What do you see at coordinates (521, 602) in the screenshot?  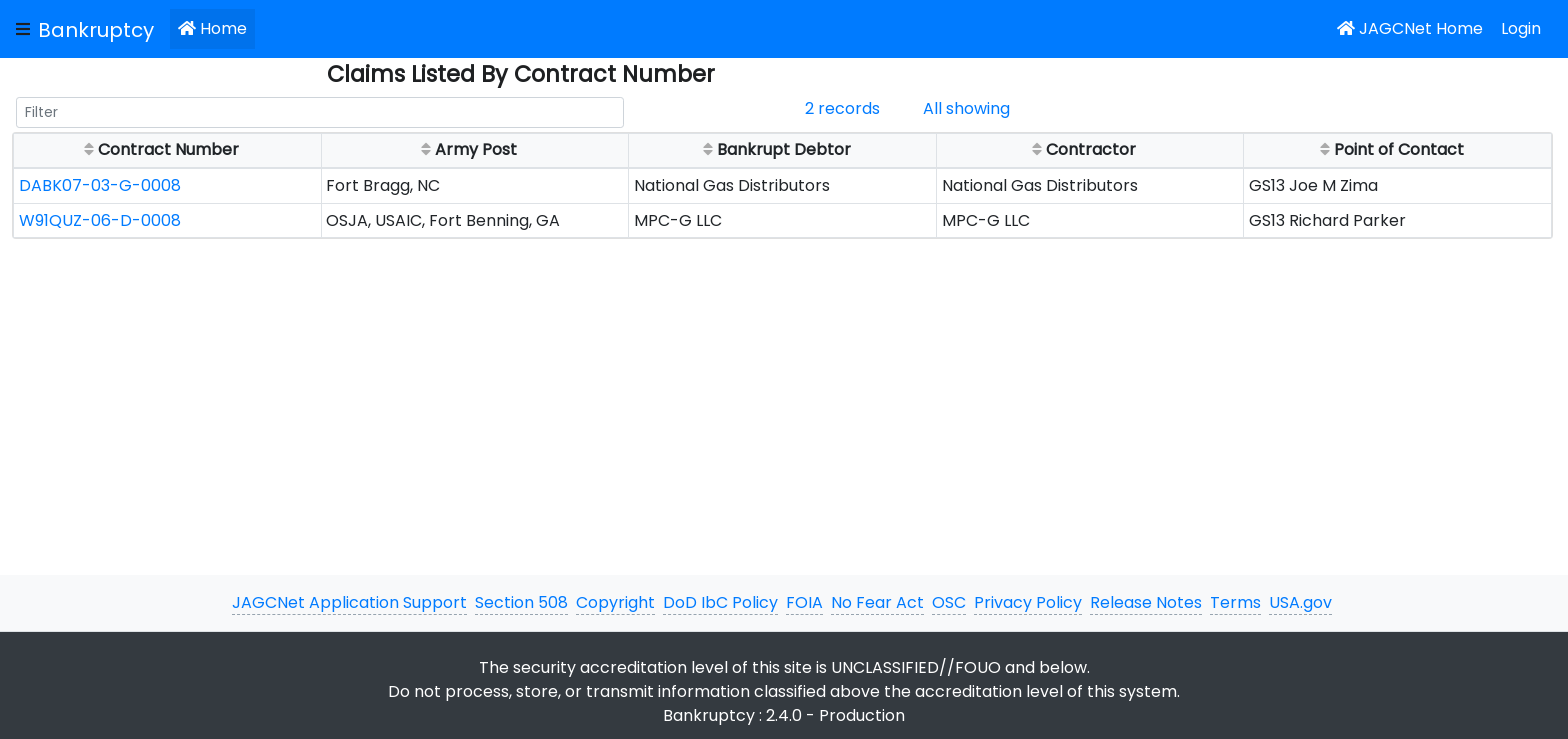 I see `Section 508` at bounding box center [521, 602].